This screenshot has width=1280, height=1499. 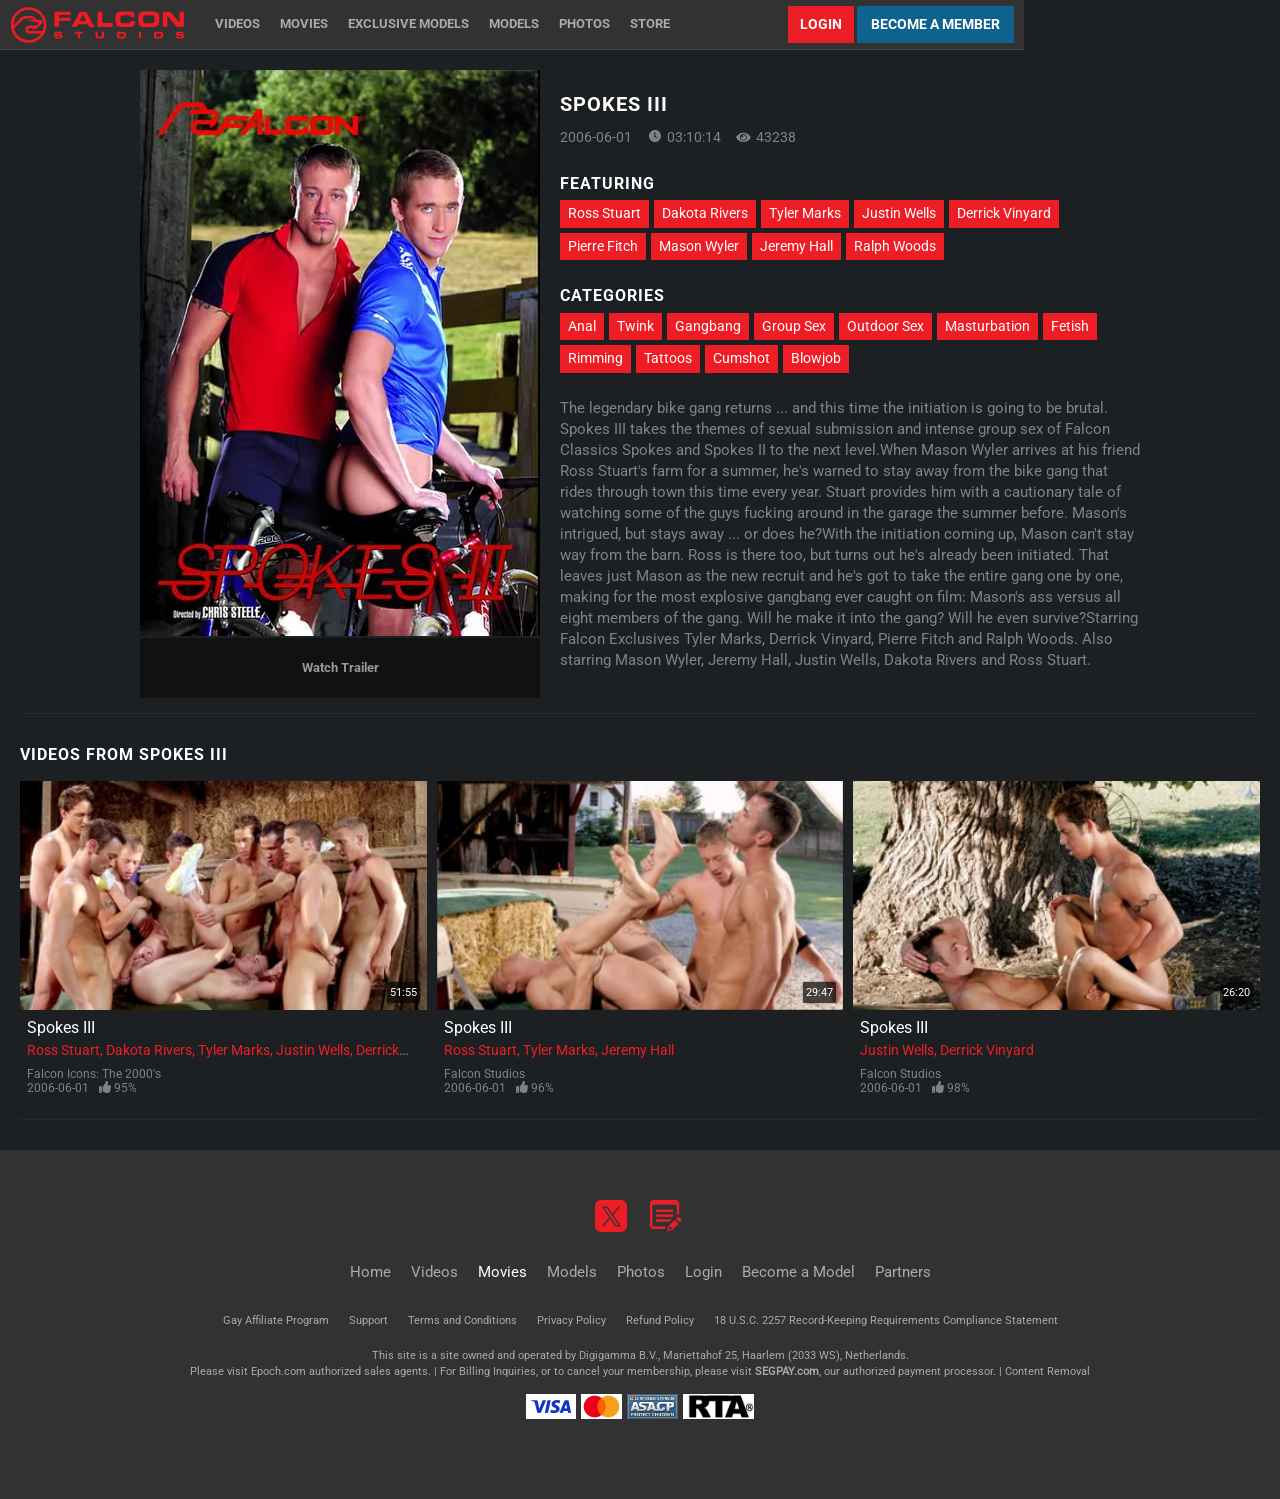 What do you see at coordinates (61, 1027) in the screenshot?
I see `Spokes III` at bounding box center [61, 1027].